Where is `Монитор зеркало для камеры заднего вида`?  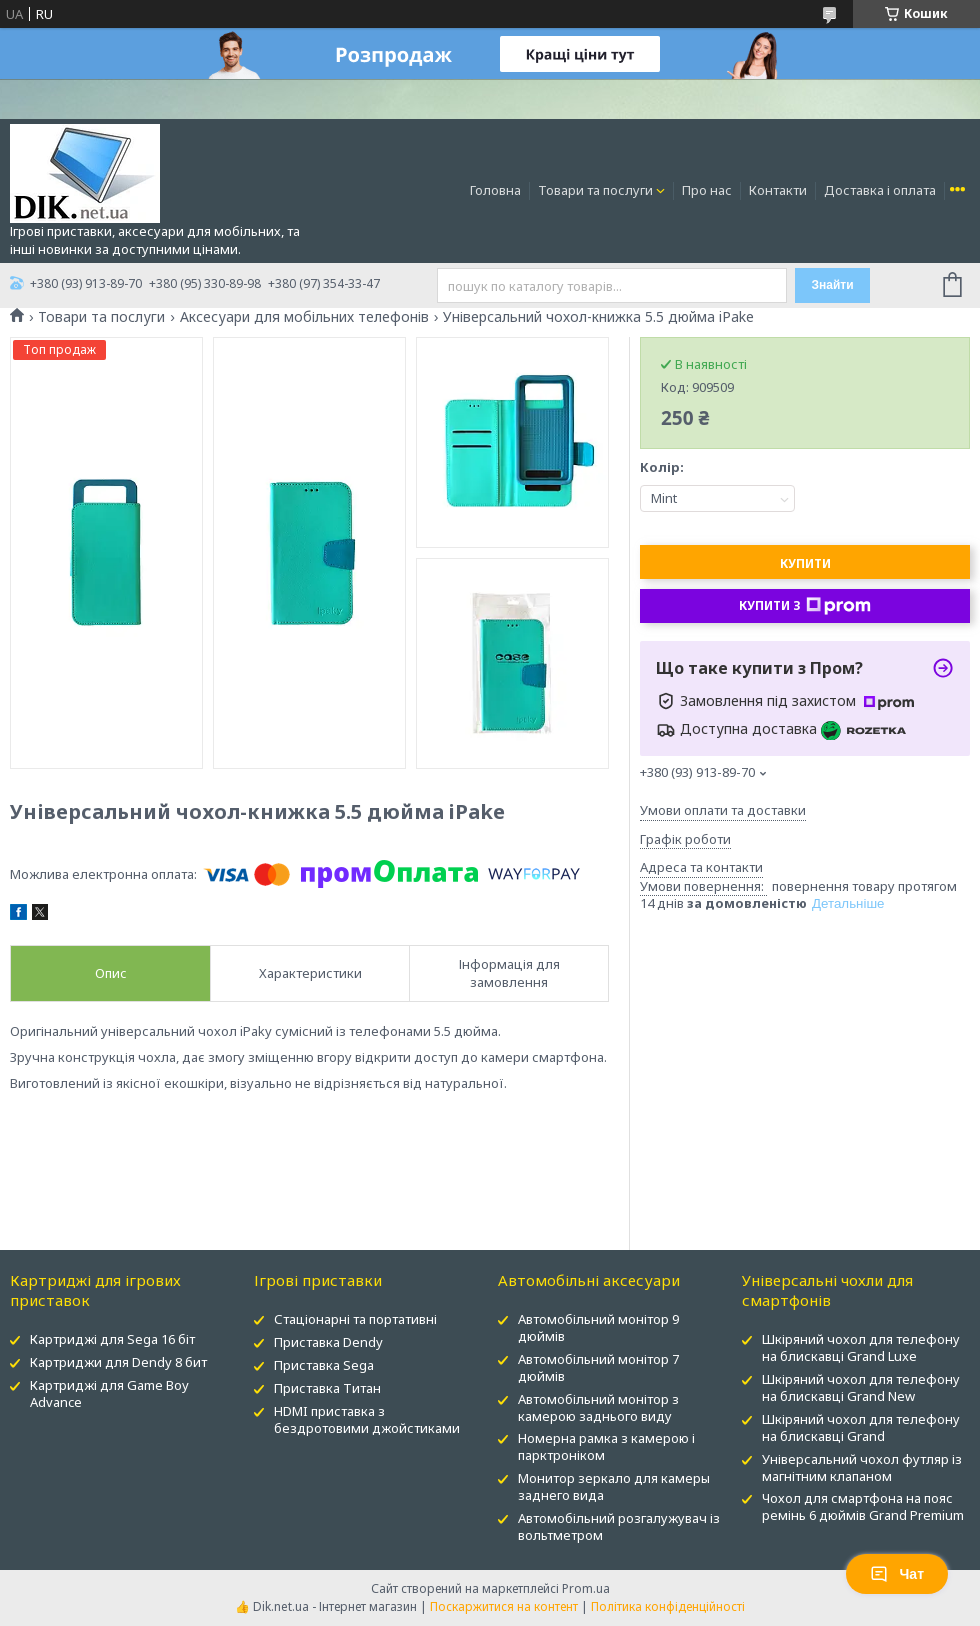
Монитор зеркало для камеры заднего вида is located at coordinates (614, 1486).